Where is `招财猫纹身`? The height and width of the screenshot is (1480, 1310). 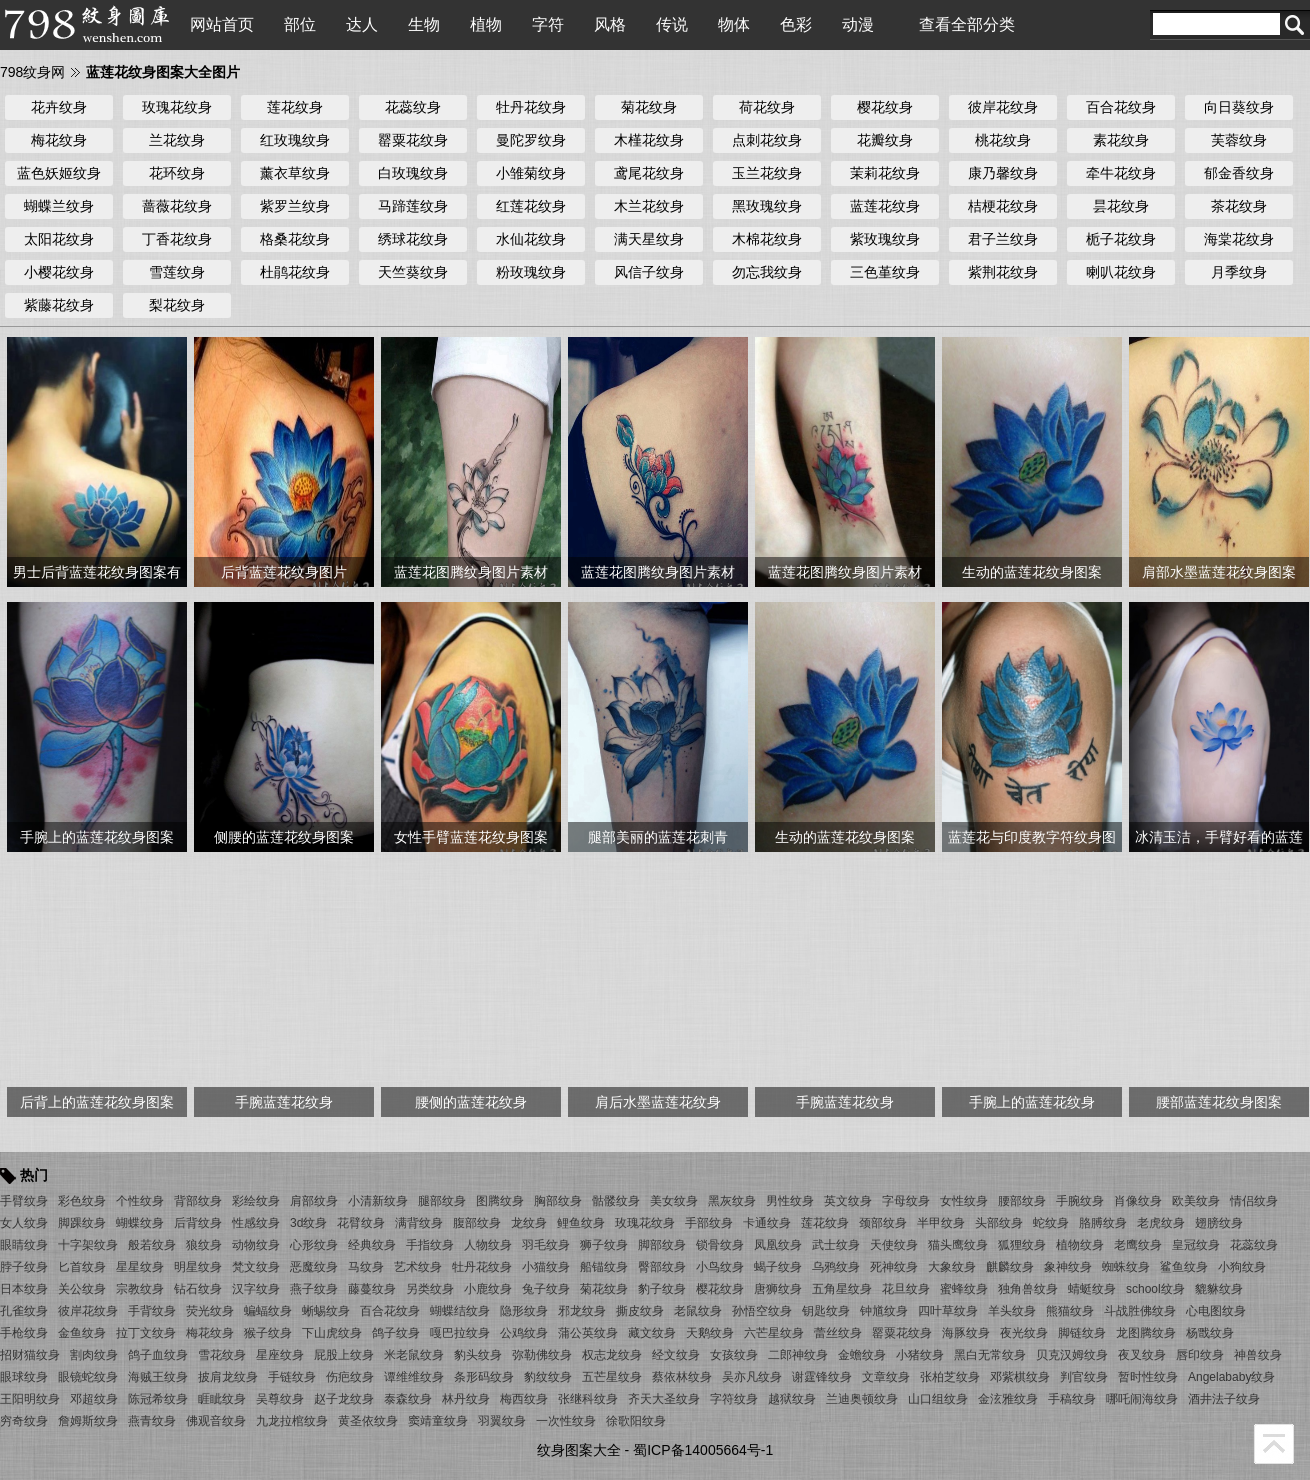
招财猫纹身 is located at coordinates (30, 1355).